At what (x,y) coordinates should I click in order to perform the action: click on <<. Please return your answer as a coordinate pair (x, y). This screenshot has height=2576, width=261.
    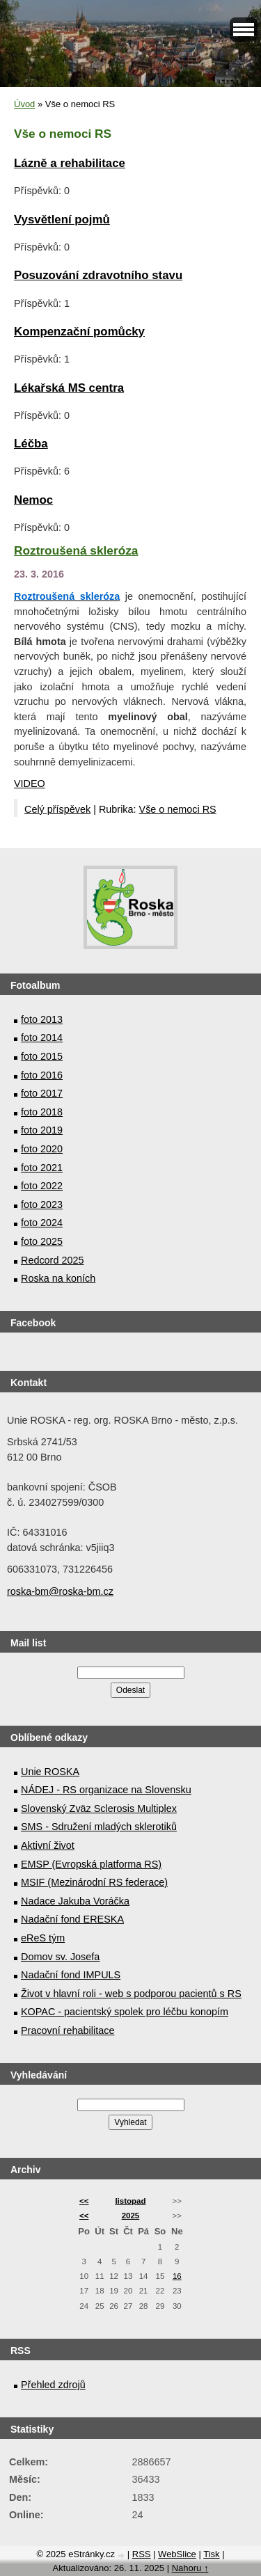
    Looking at the image, I should click on (83, 2201).